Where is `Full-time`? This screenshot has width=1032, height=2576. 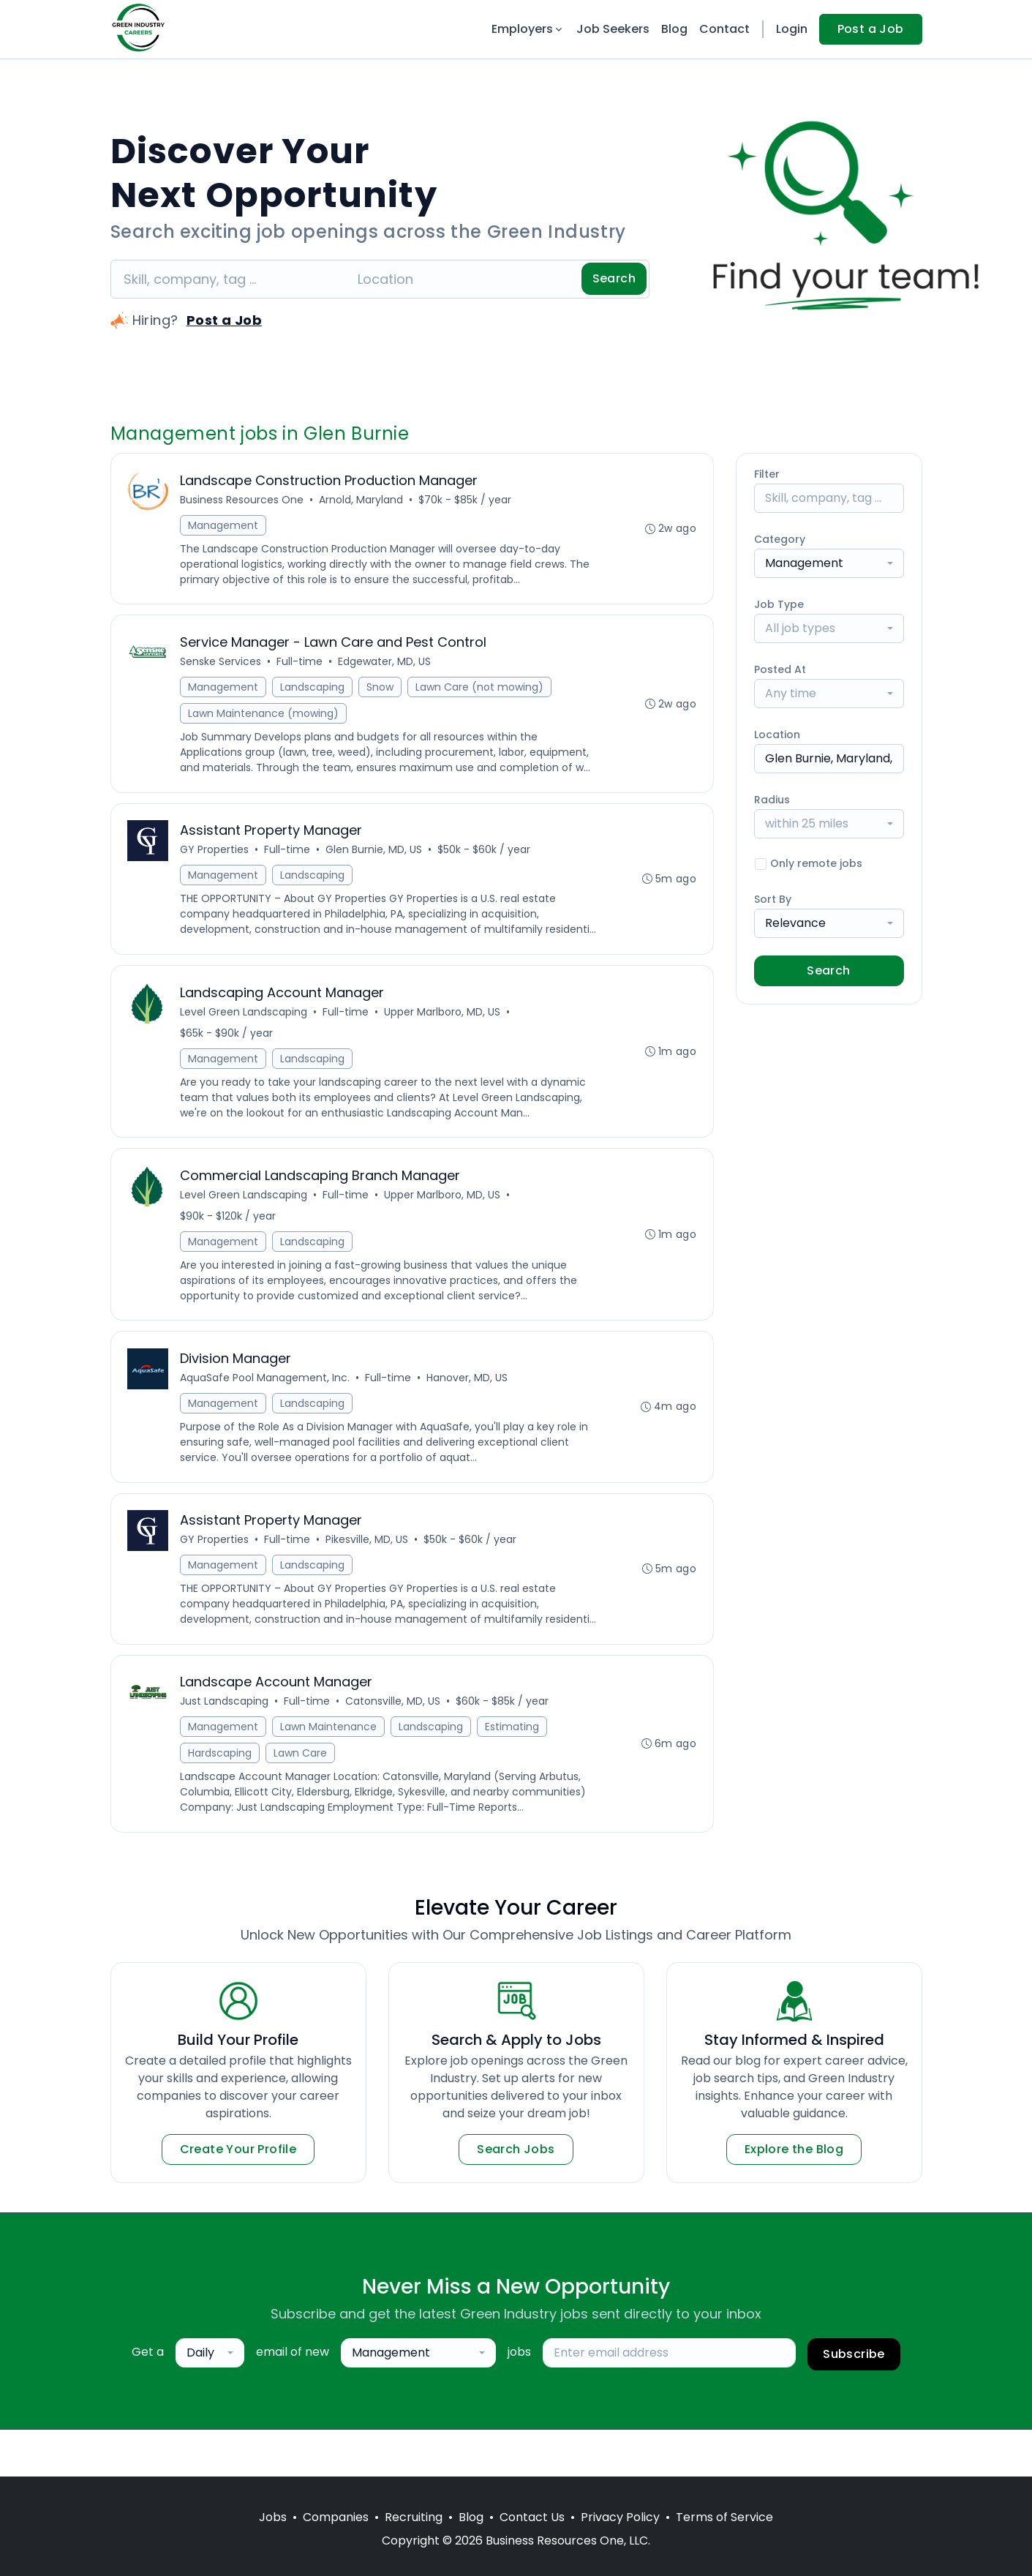
Full-time is located at coordinates (301, 664).